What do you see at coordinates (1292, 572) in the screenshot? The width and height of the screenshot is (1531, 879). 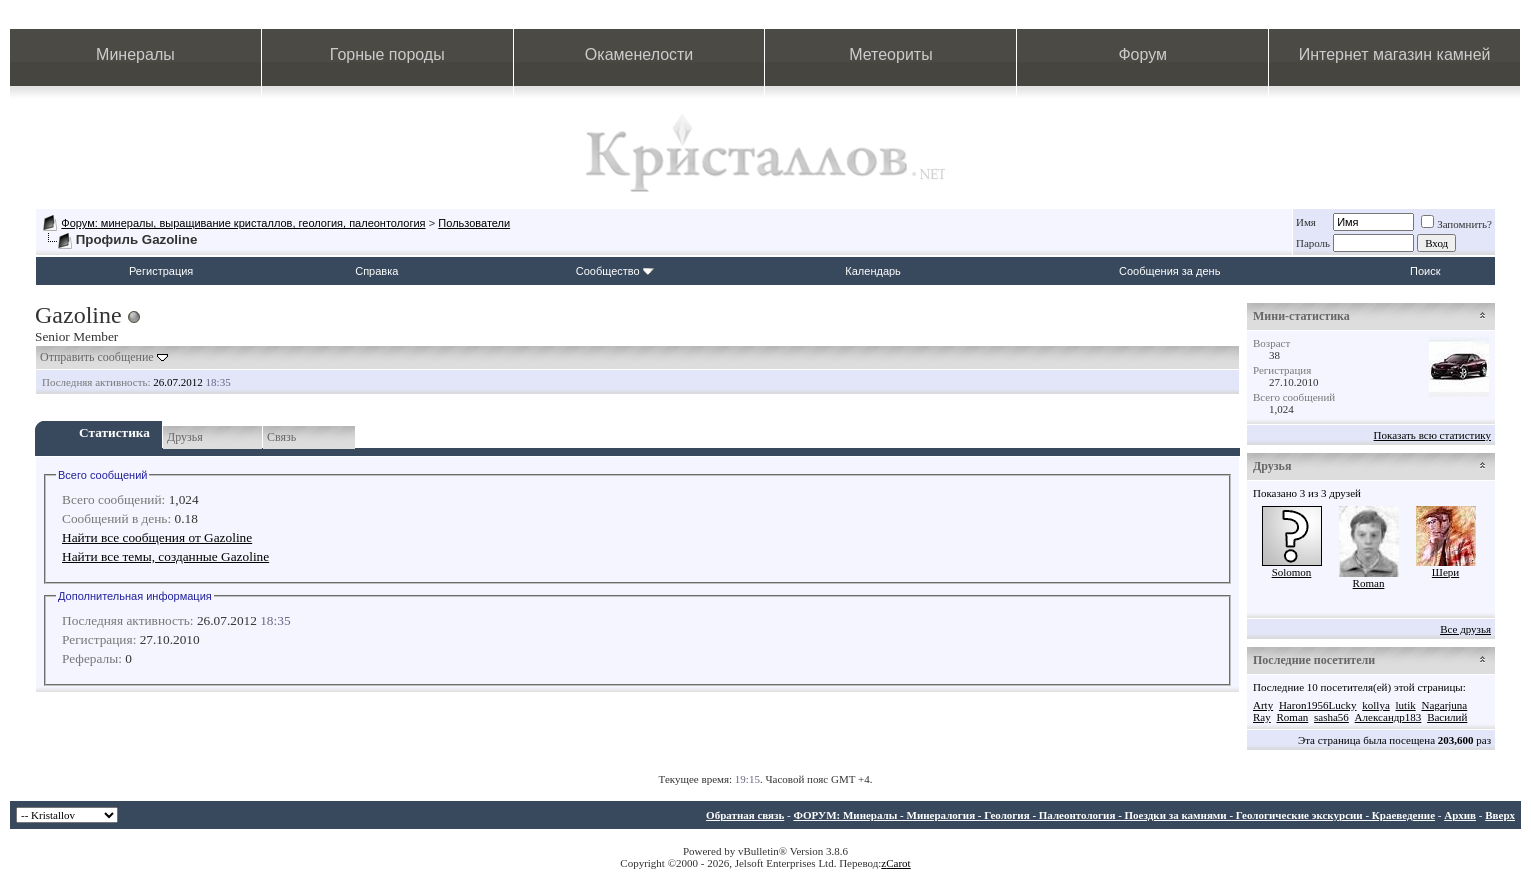 I see `Solomon` at bounding box center [1292, 572].